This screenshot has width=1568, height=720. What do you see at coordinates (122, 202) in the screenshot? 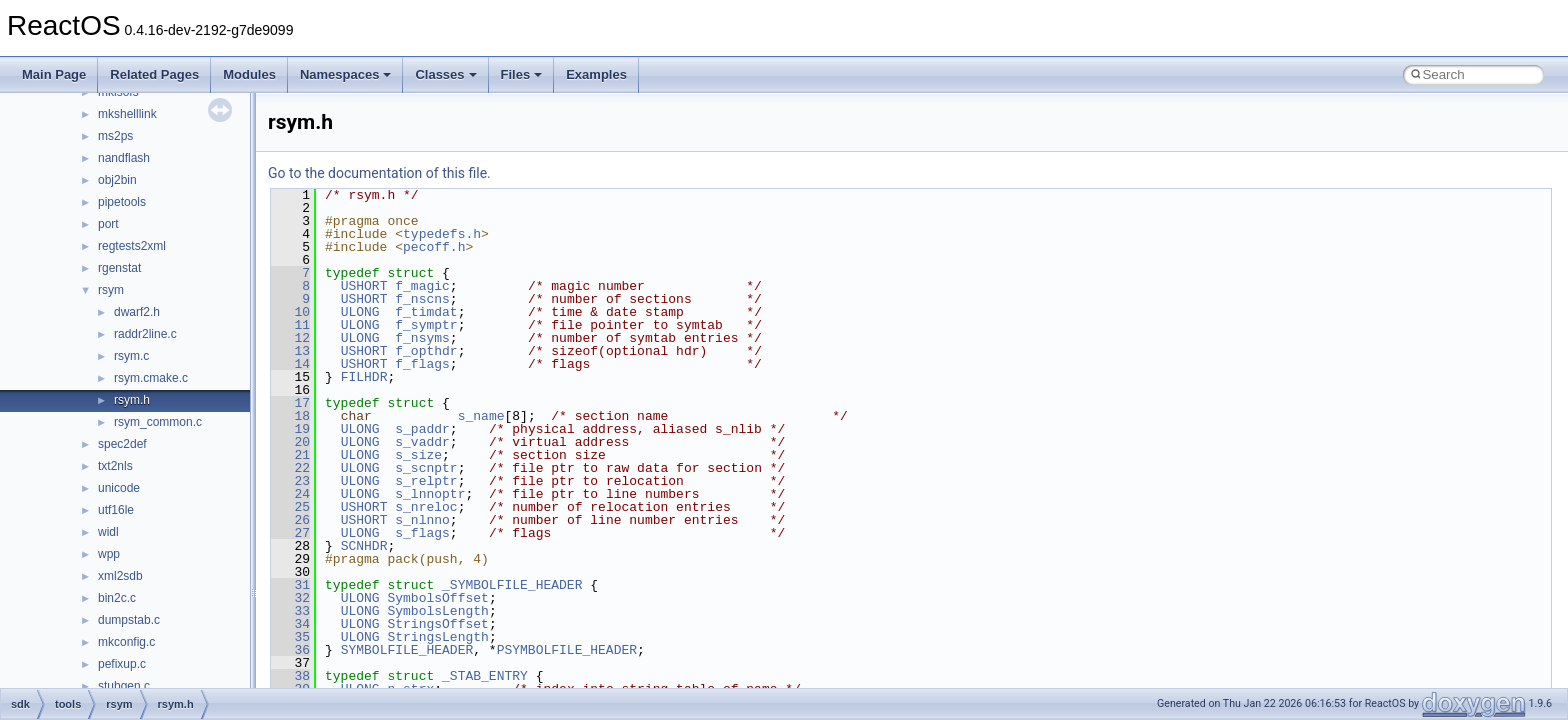
I see `pipetools` at bounding box center [122, 202].